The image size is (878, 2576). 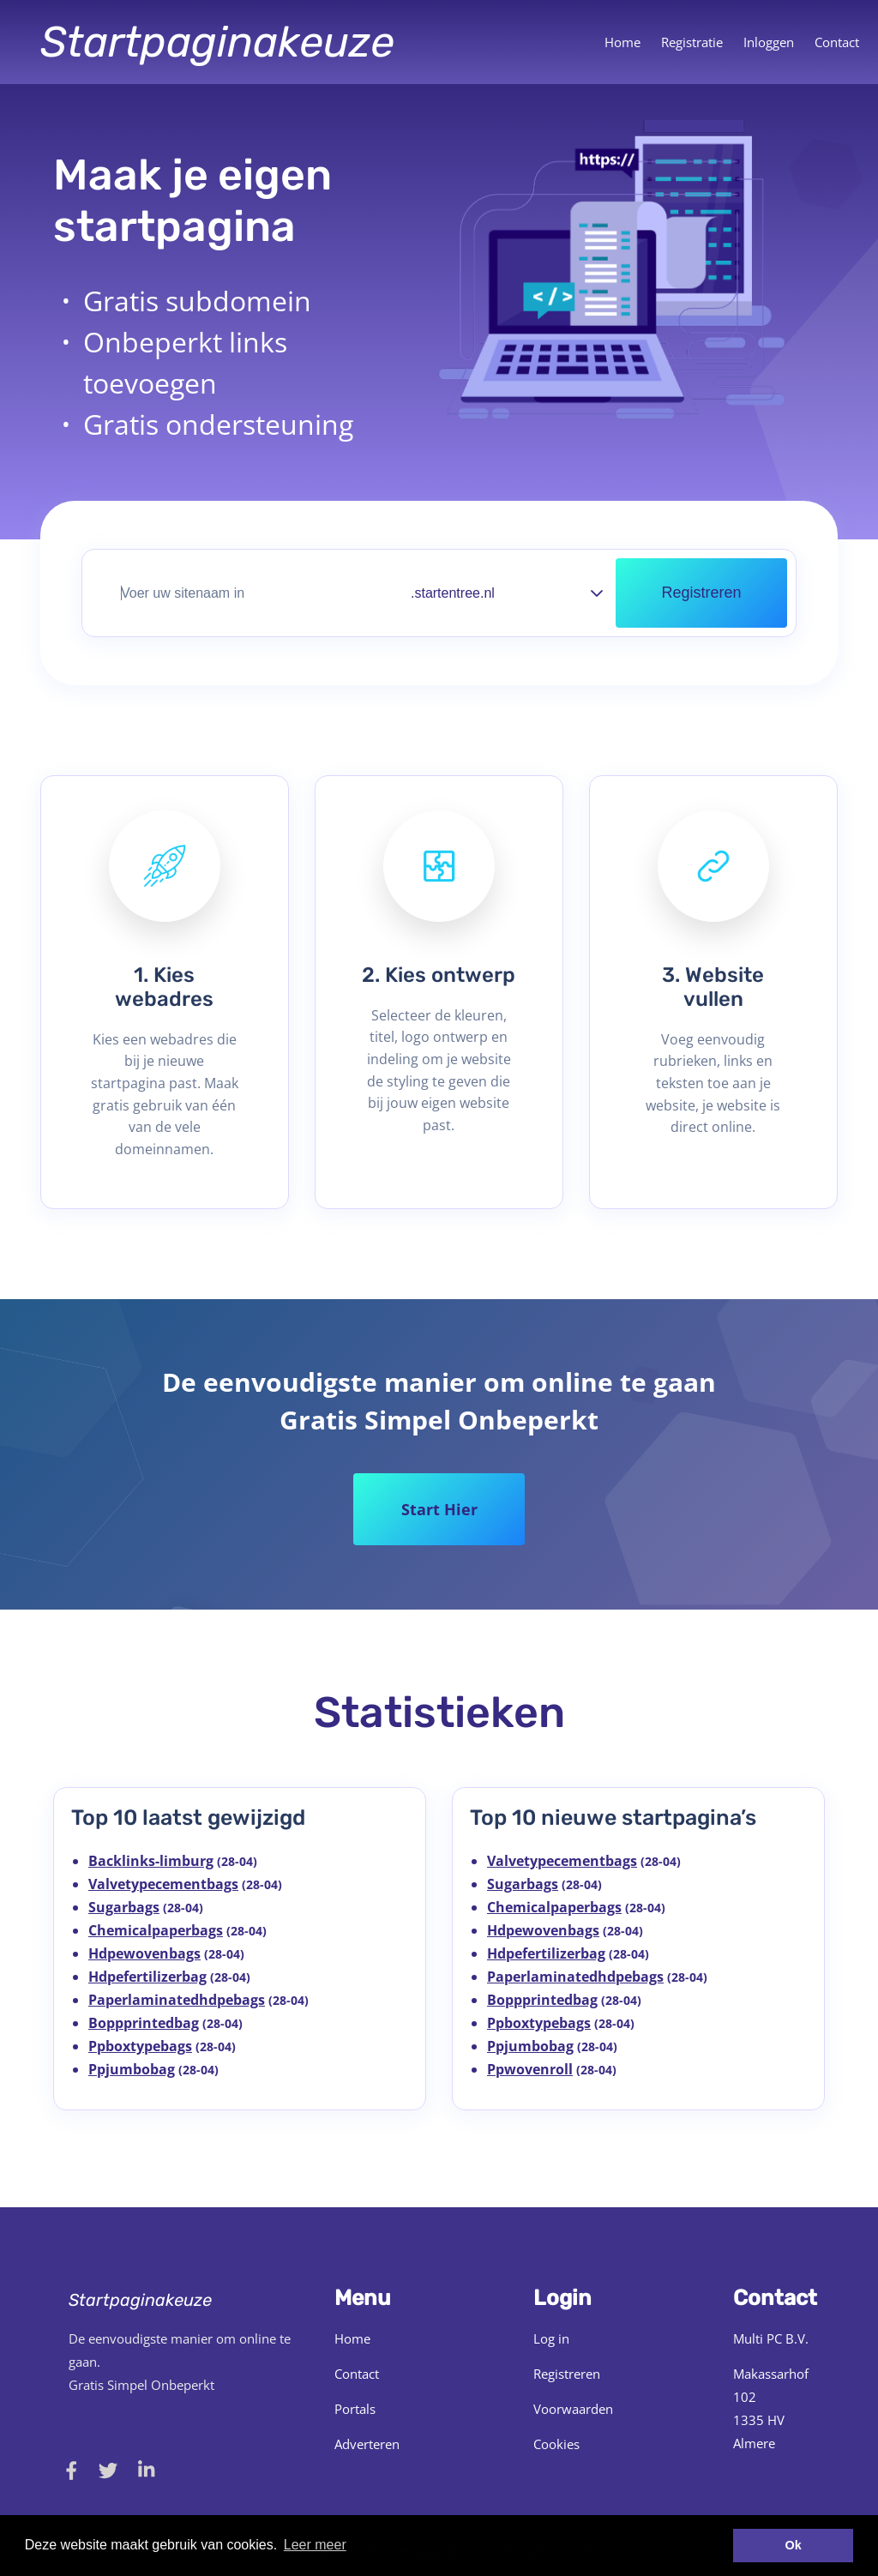 What do you see at coordinates (573, 2408) in the screenshot?
I see `Voorwaarden` at bounding box center [573, 2408].